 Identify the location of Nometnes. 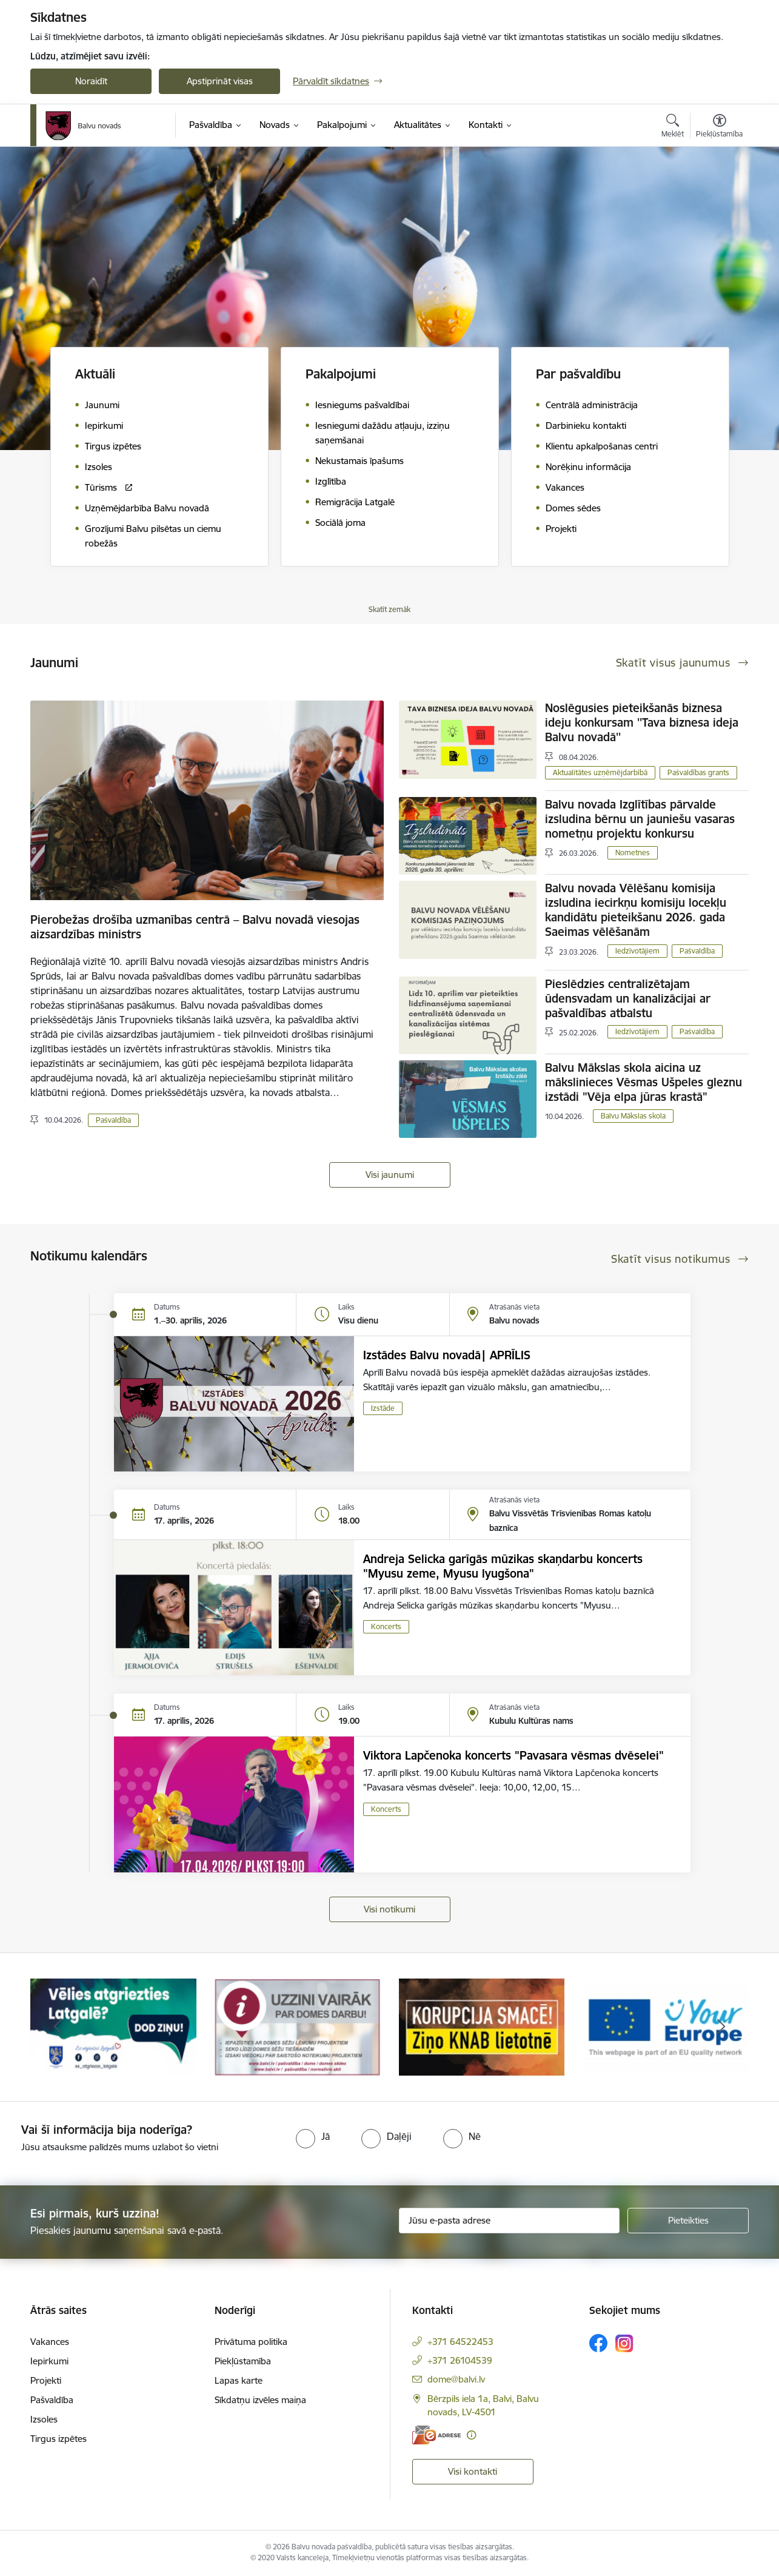
(632, 852).